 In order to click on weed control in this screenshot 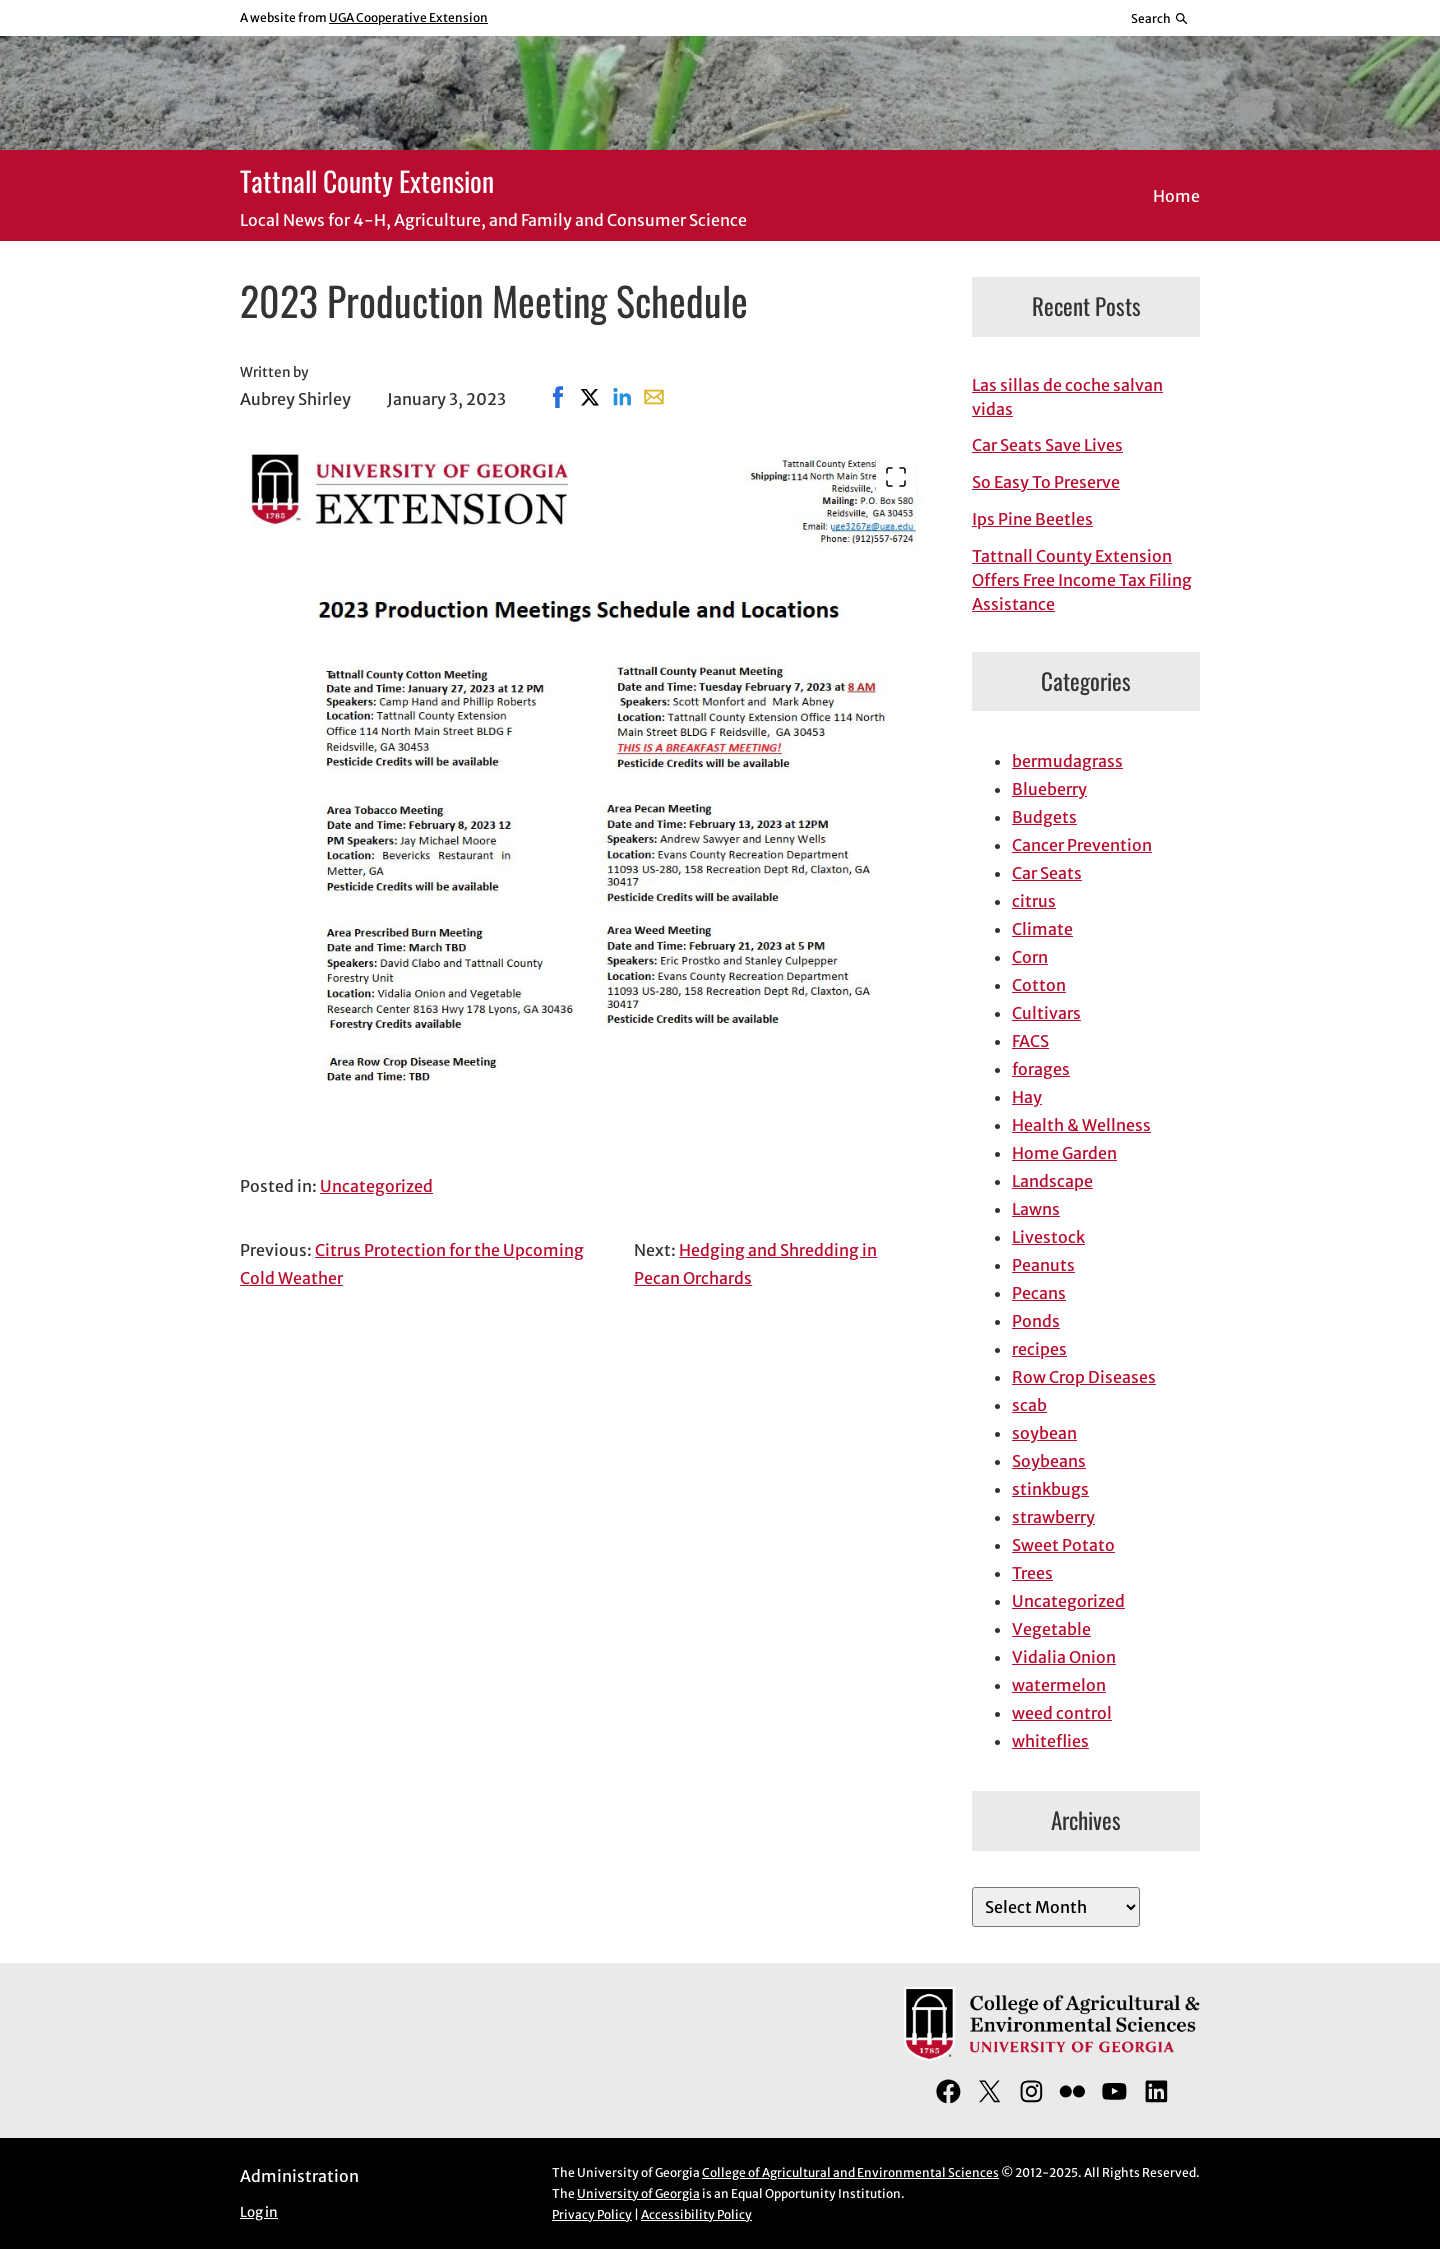, I will do `click(1062, 1713)`.